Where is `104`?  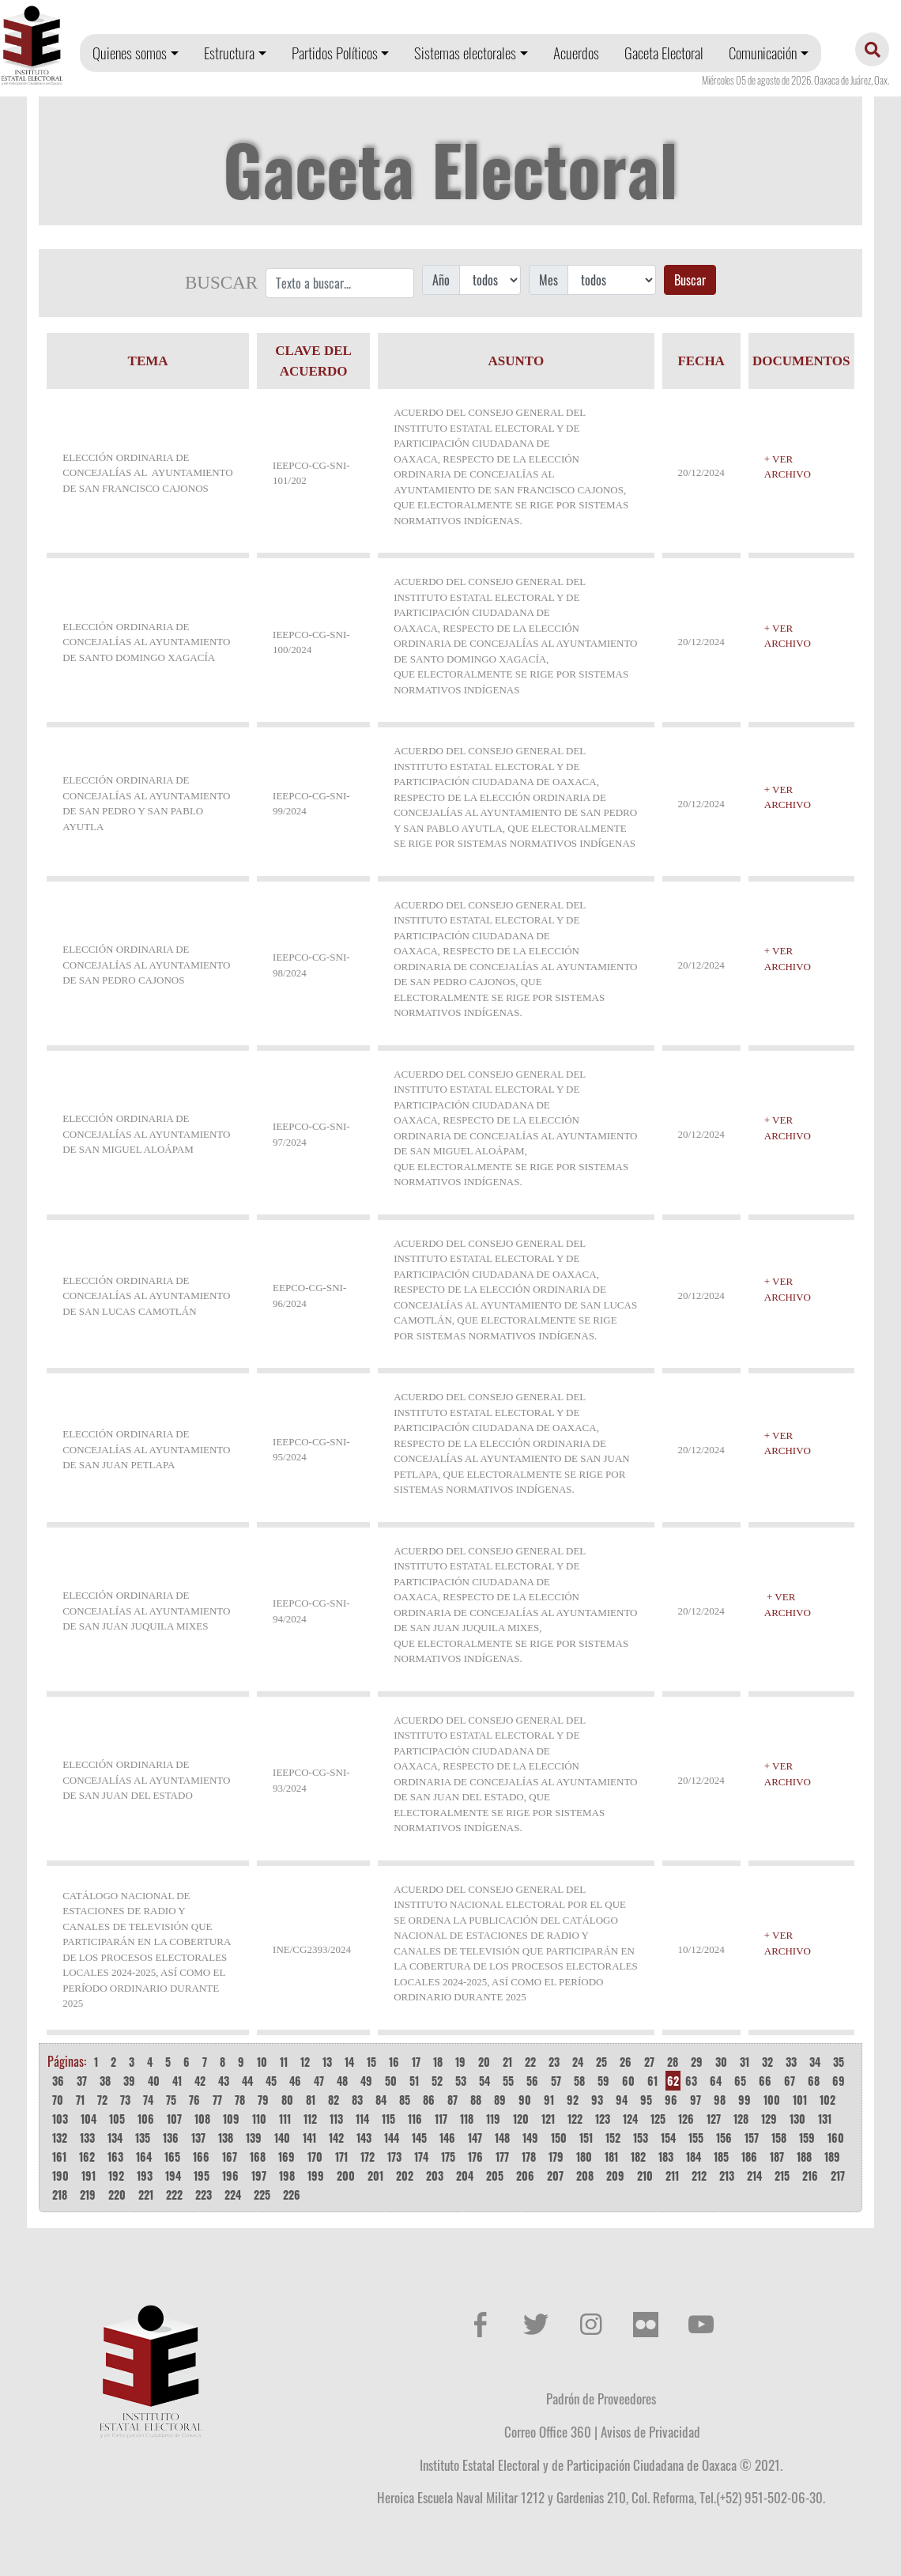 104 is located at coordinates (88, 2118).